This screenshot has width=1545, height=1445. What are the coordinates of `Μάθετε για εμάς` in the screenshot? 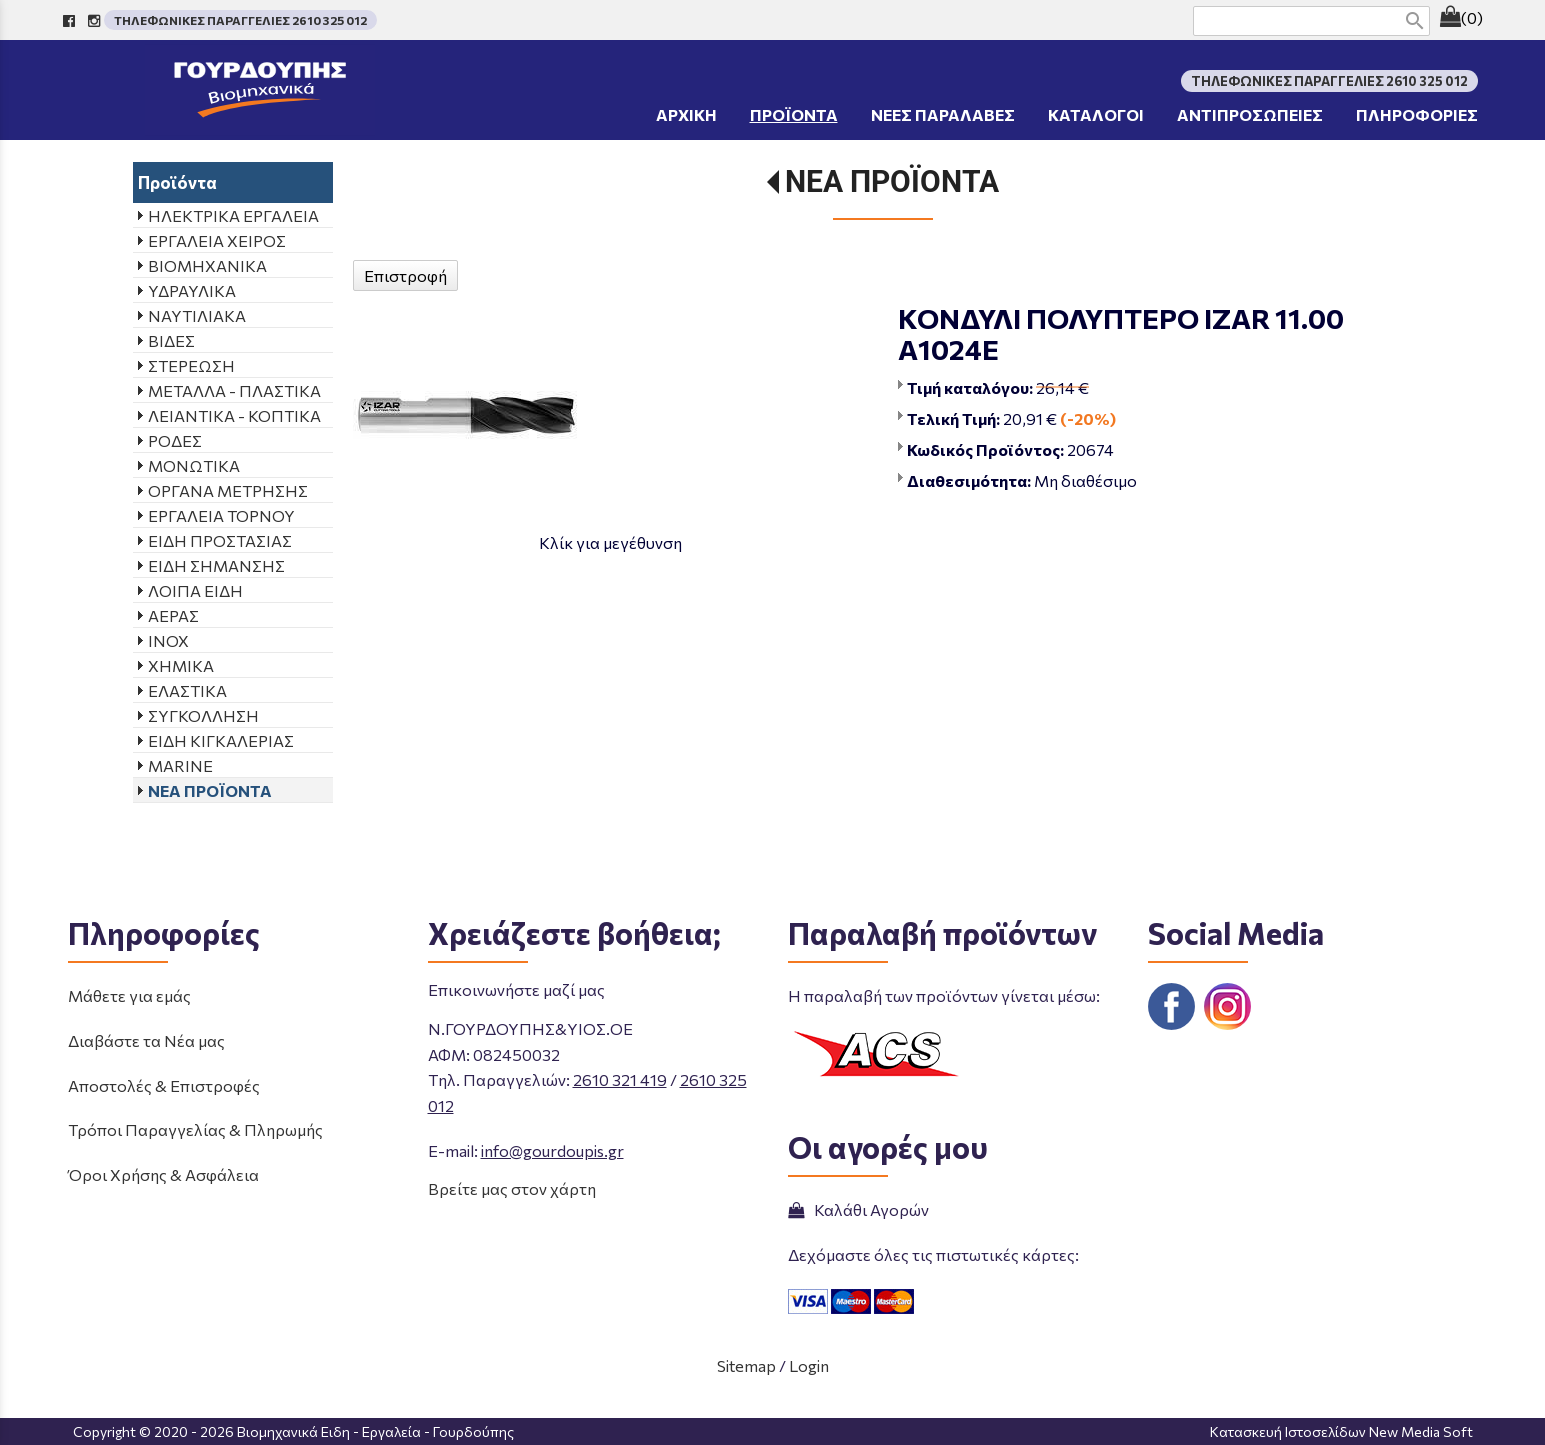 It's located at (129, 995).